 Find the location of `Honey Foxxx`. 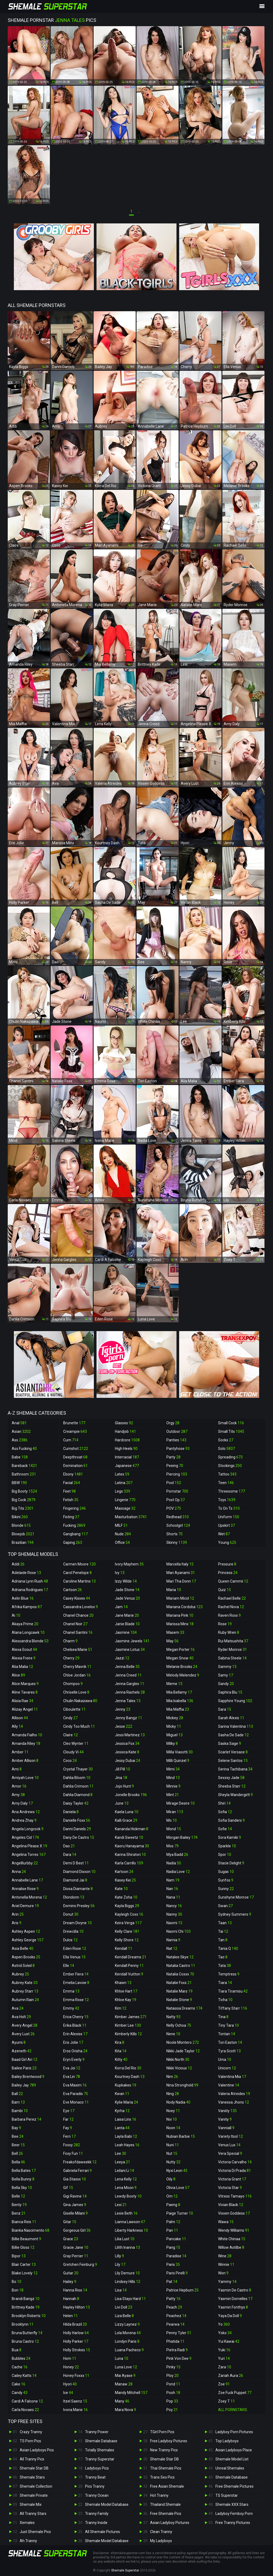

Honey Foxxx is located at coordinates (76, 2375).